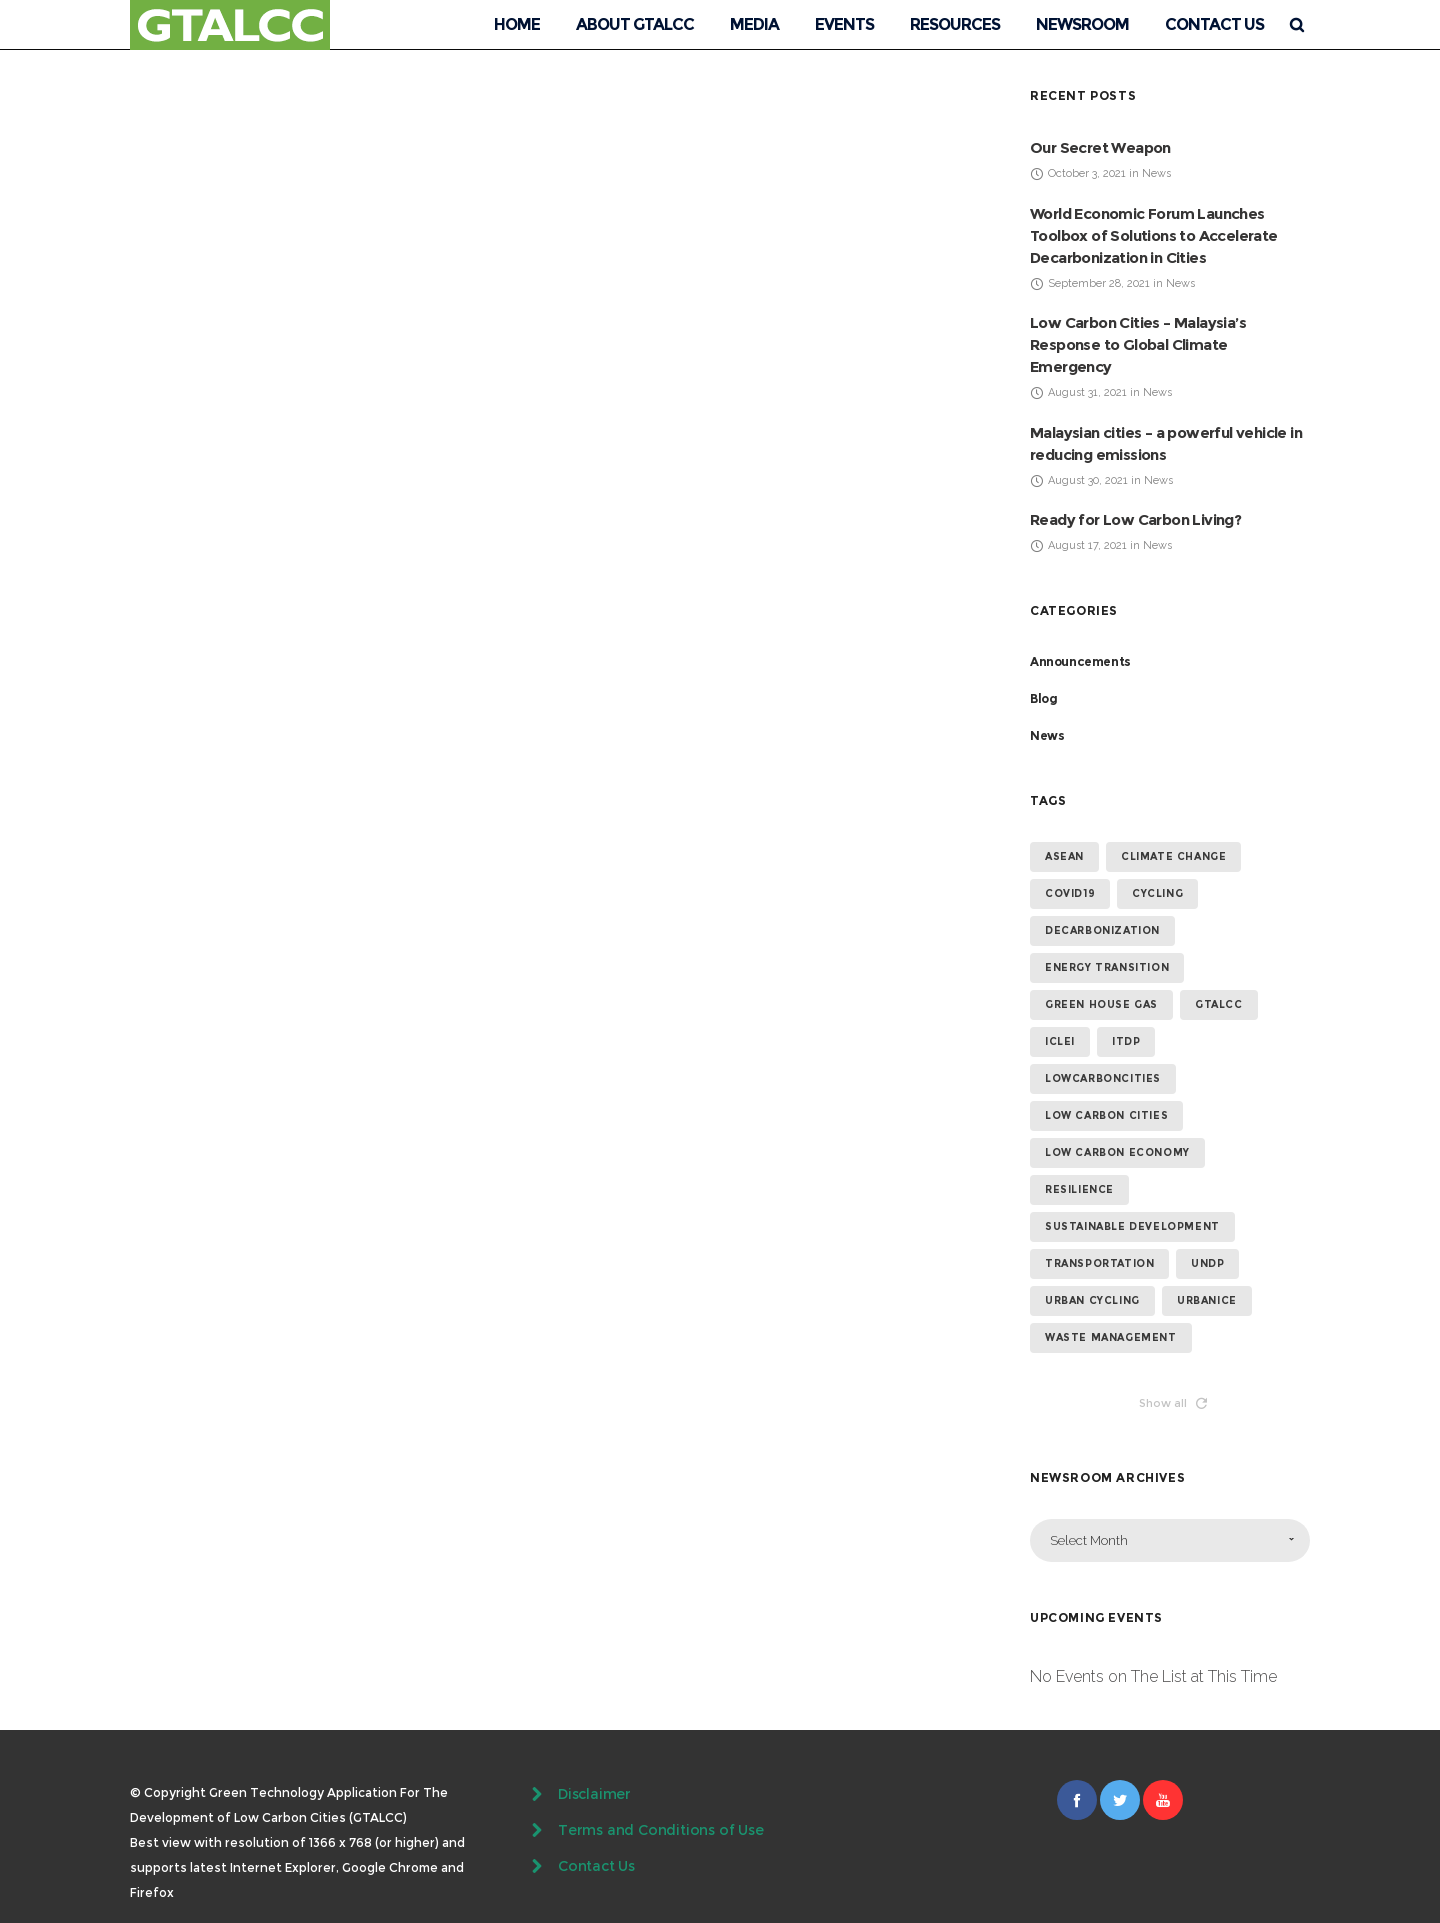  What do you see at coordinates (1173, 1403) in the screenshot?
I see `Show all` at bounding box center [1173, 1403].